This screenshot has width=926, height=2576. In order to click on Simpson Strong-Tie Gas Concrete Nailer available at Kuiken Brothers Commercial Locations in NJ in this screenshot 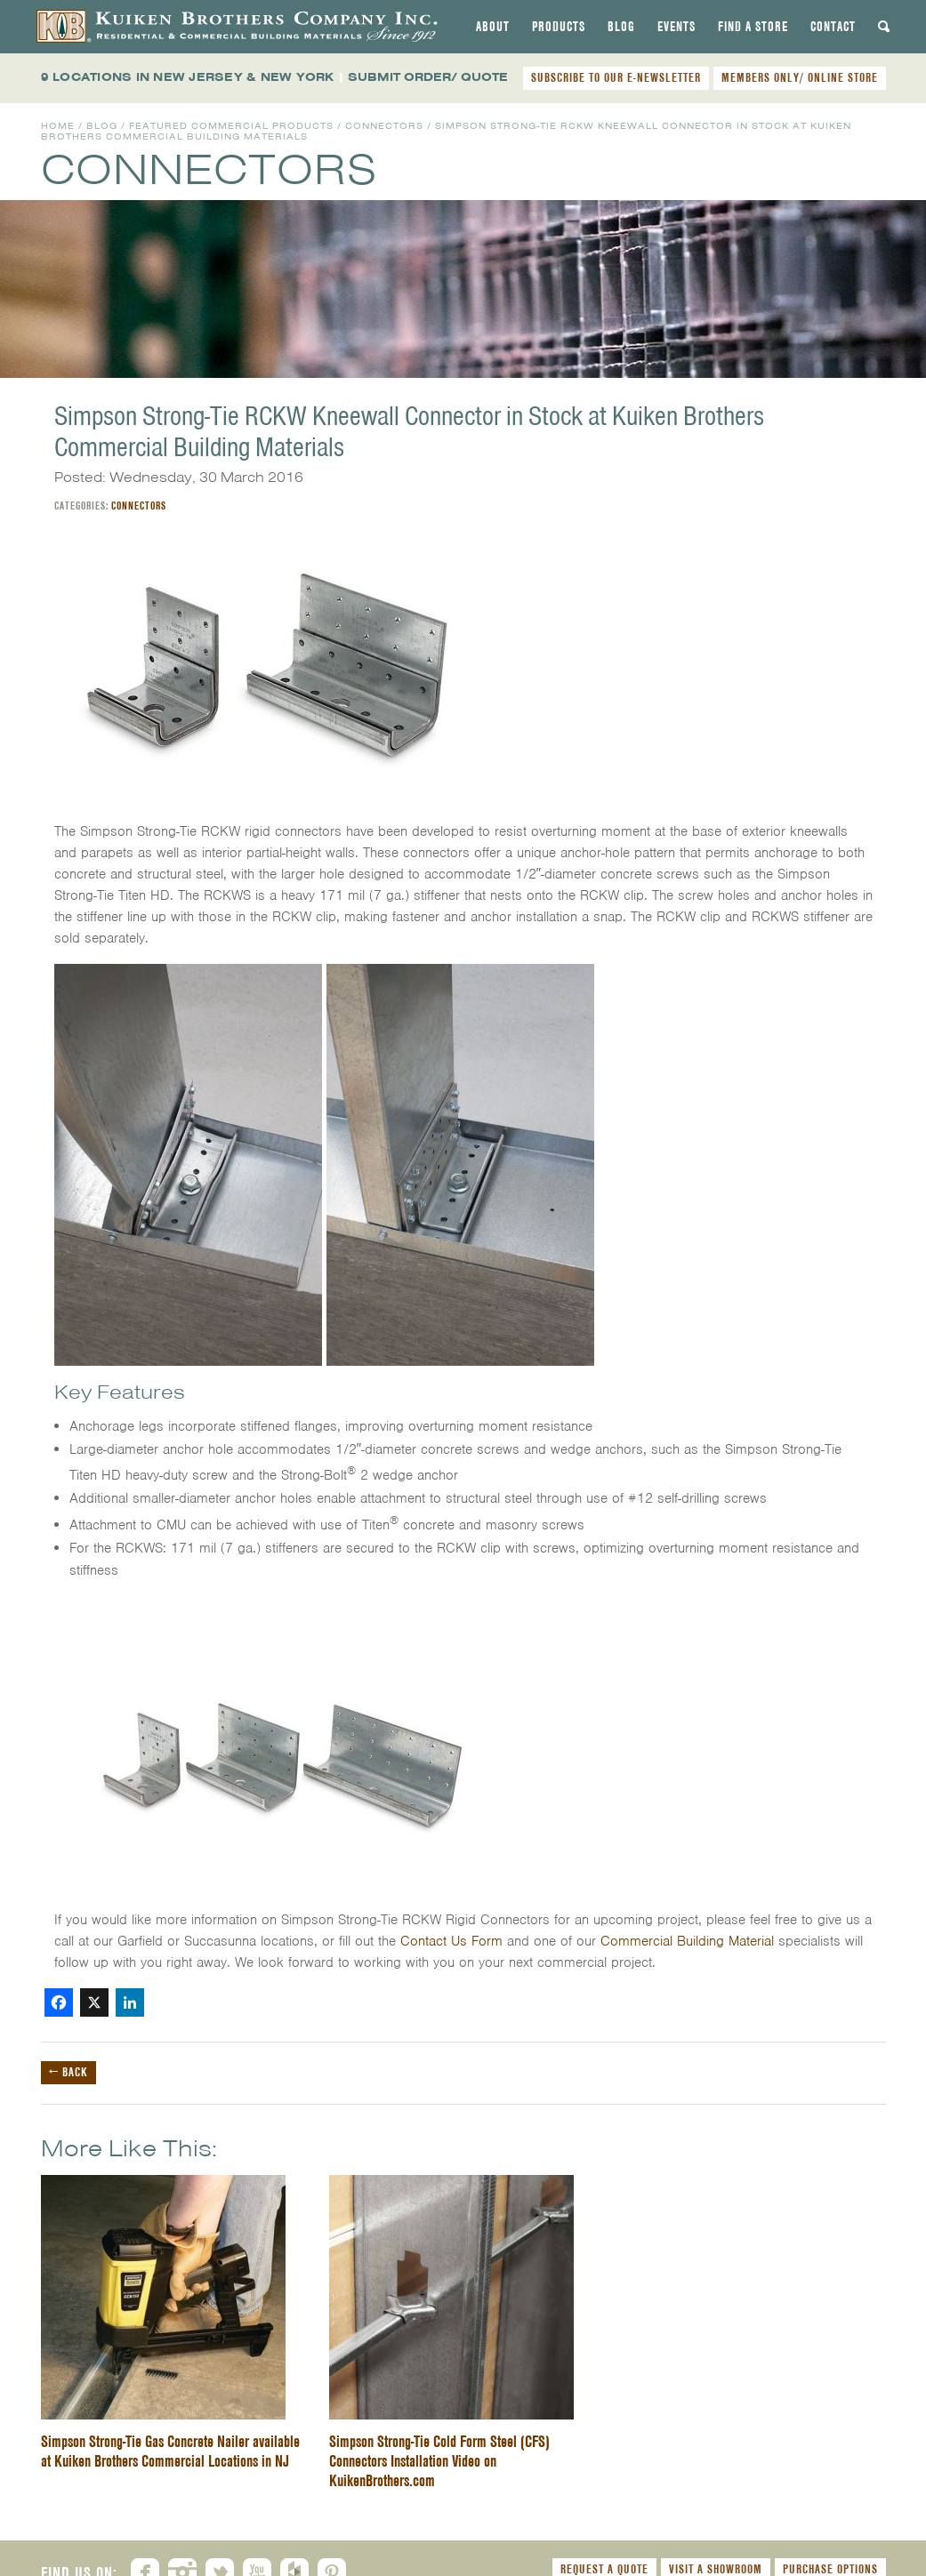, I will do `click(170, 2451)`.